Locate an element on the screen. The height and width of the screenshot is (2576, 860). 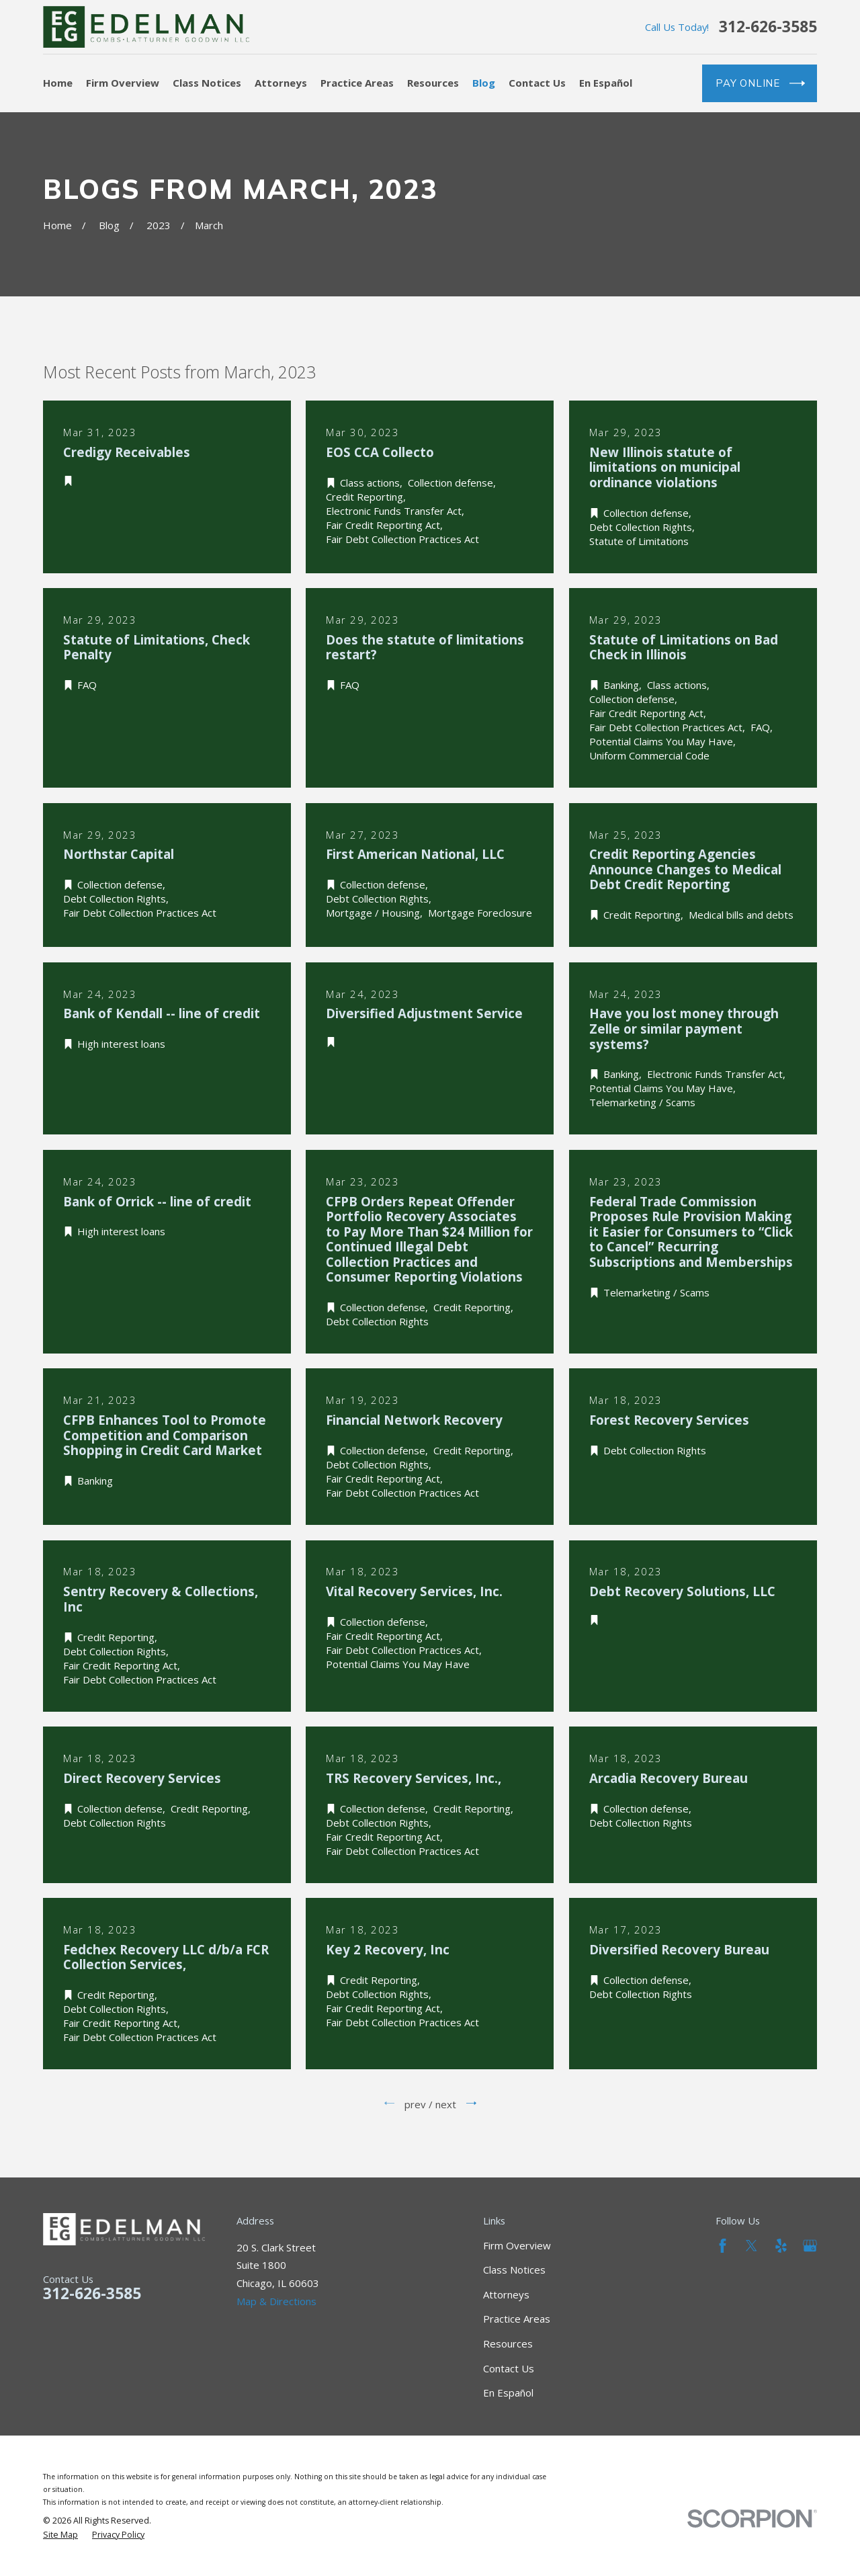
[Twitter] is located at coordinates (751, 2246).